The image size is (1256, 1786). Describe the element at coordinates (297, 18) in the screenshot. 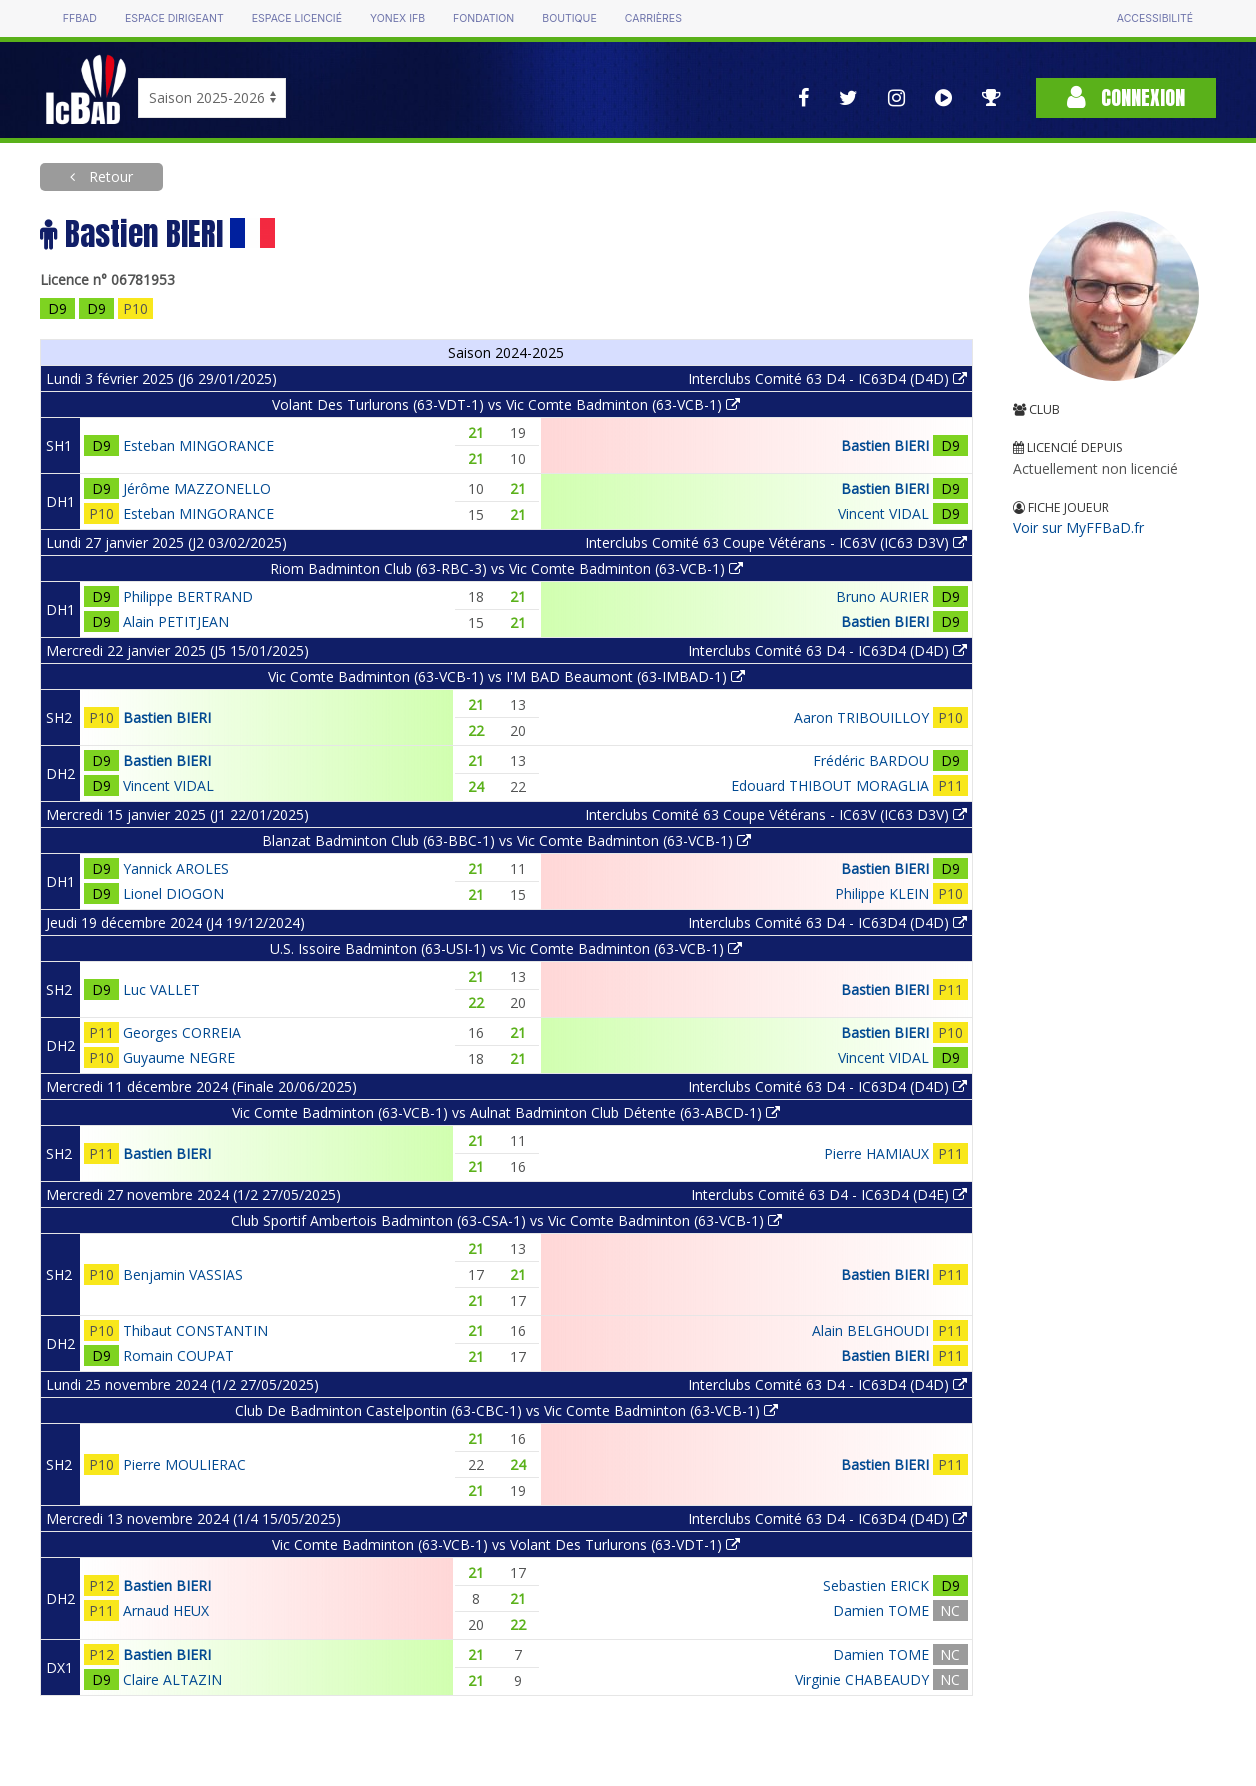

I see `Espace licencié` at that location.